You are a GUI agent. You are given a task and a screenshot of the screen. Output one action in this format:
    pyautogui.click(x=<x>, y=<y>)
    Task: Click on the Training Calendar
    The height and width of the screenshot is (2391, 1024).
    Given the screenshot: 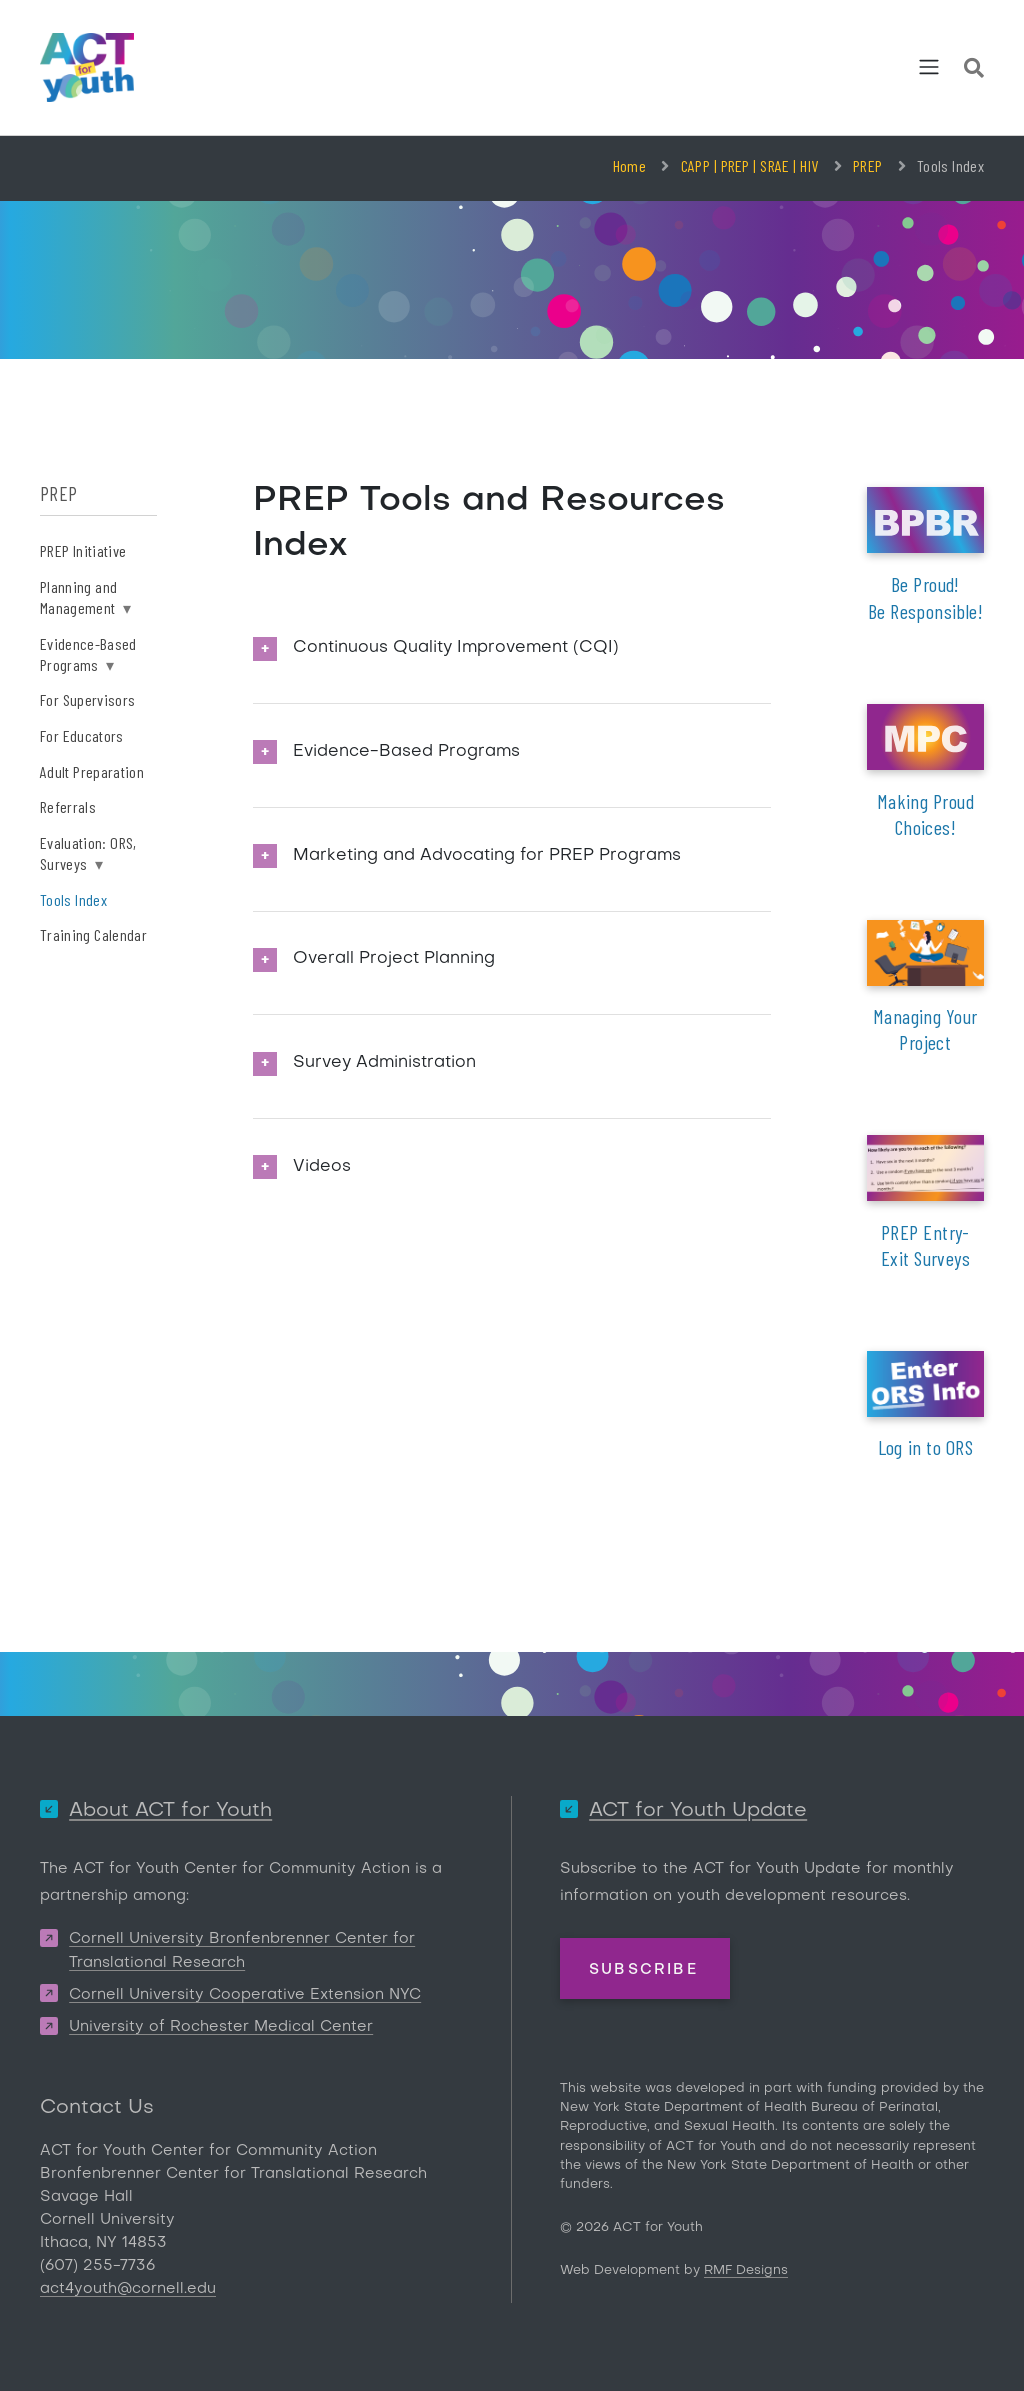 What is the action you would take?
    pyautogui.click(x=93, y=934)
    